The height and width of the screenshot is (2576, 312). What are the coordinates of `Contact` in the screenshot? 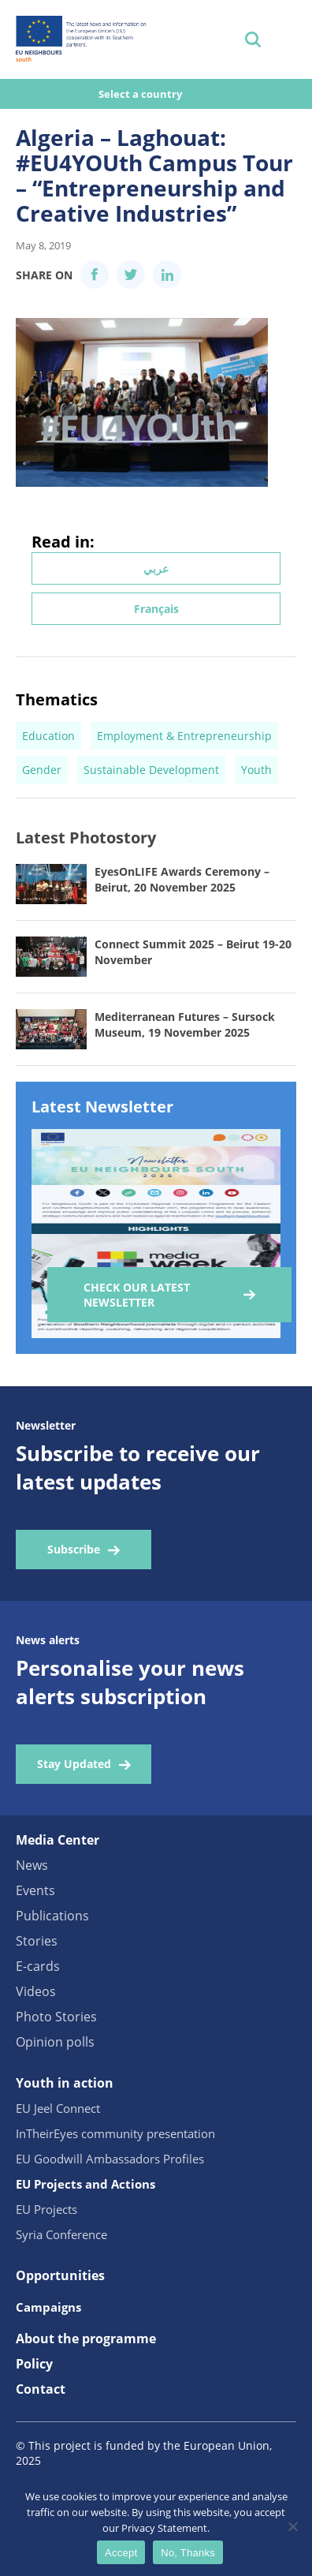 It's located at (40, 2389).